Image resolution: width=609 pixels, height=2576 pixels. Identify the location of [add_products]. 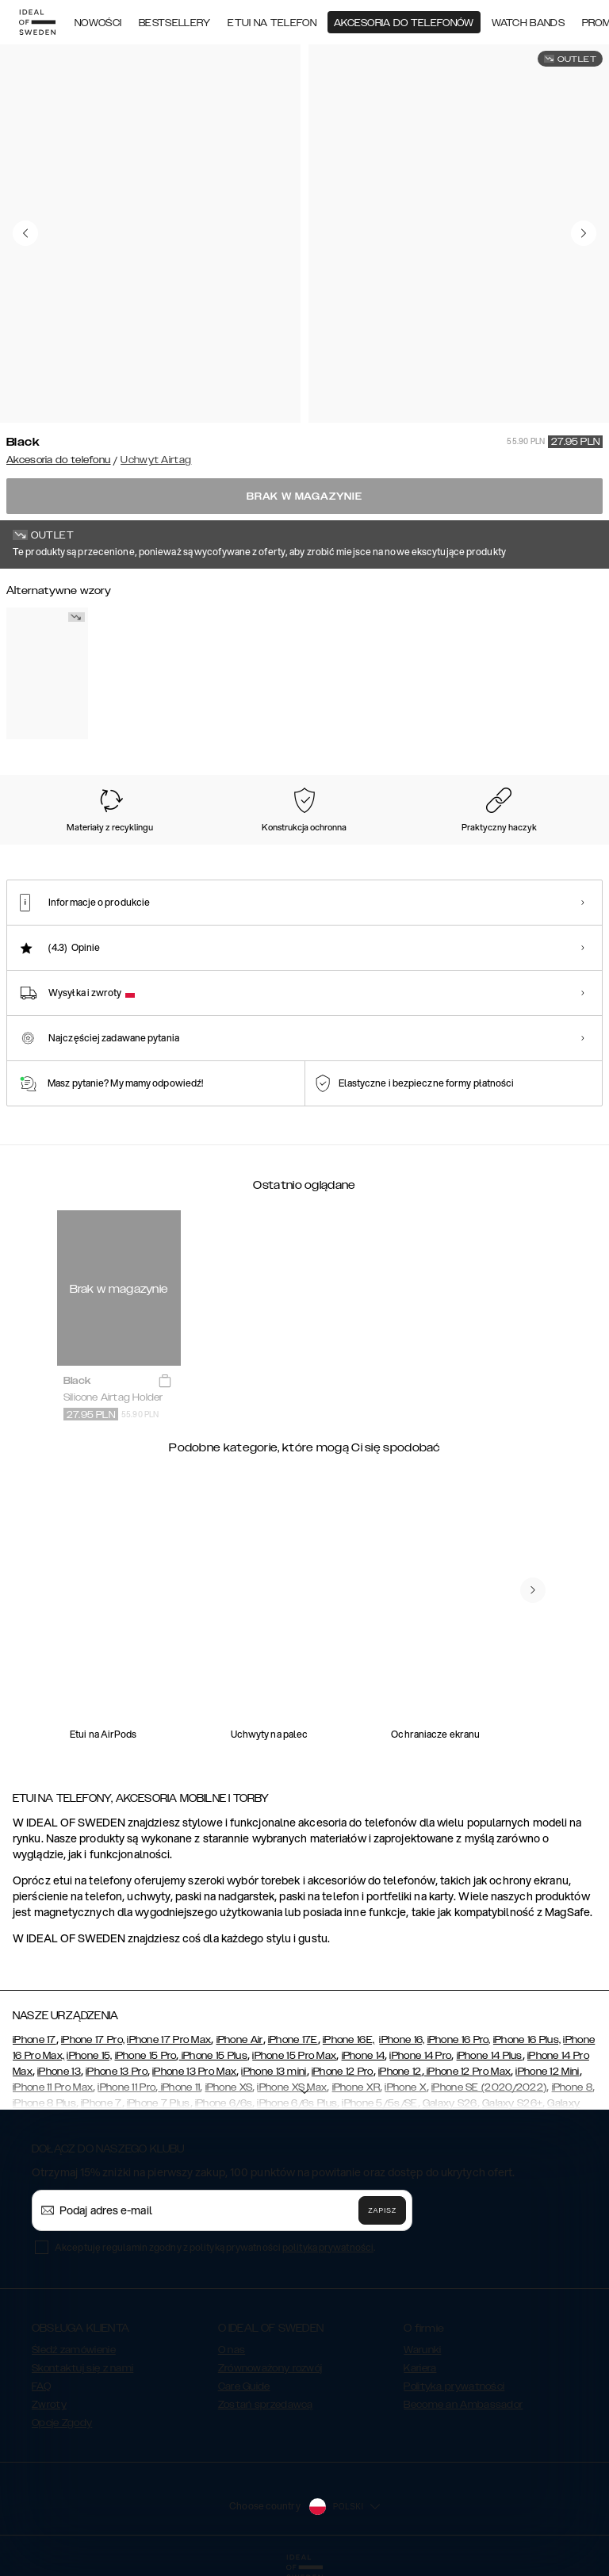
(165, 1381).